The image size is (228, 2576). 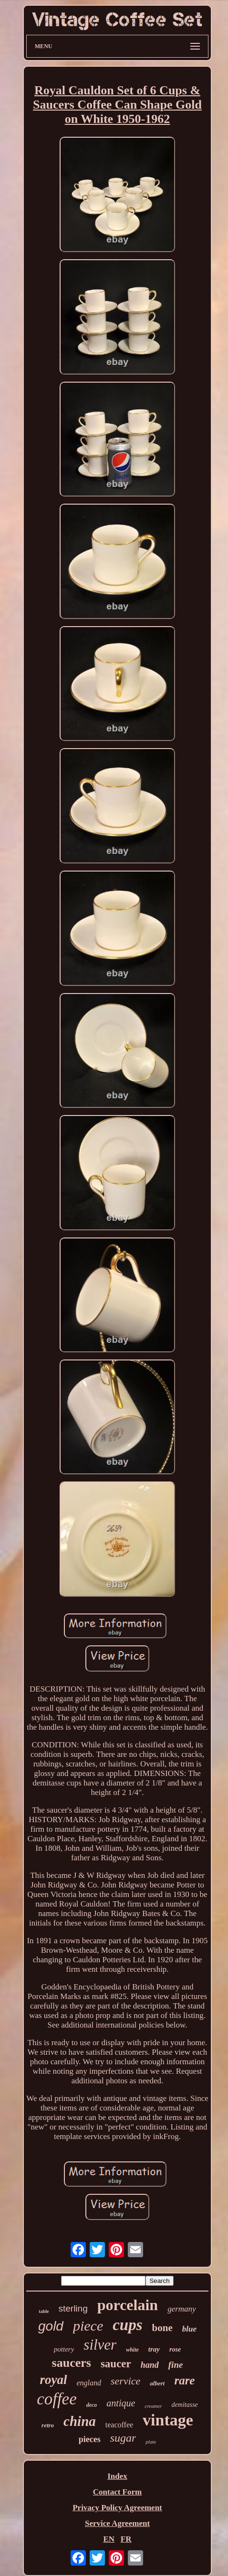 What do you see at coordinates (123, 2438) in the screenshot?
I see `sugar` at bounding box center [123, 2438].